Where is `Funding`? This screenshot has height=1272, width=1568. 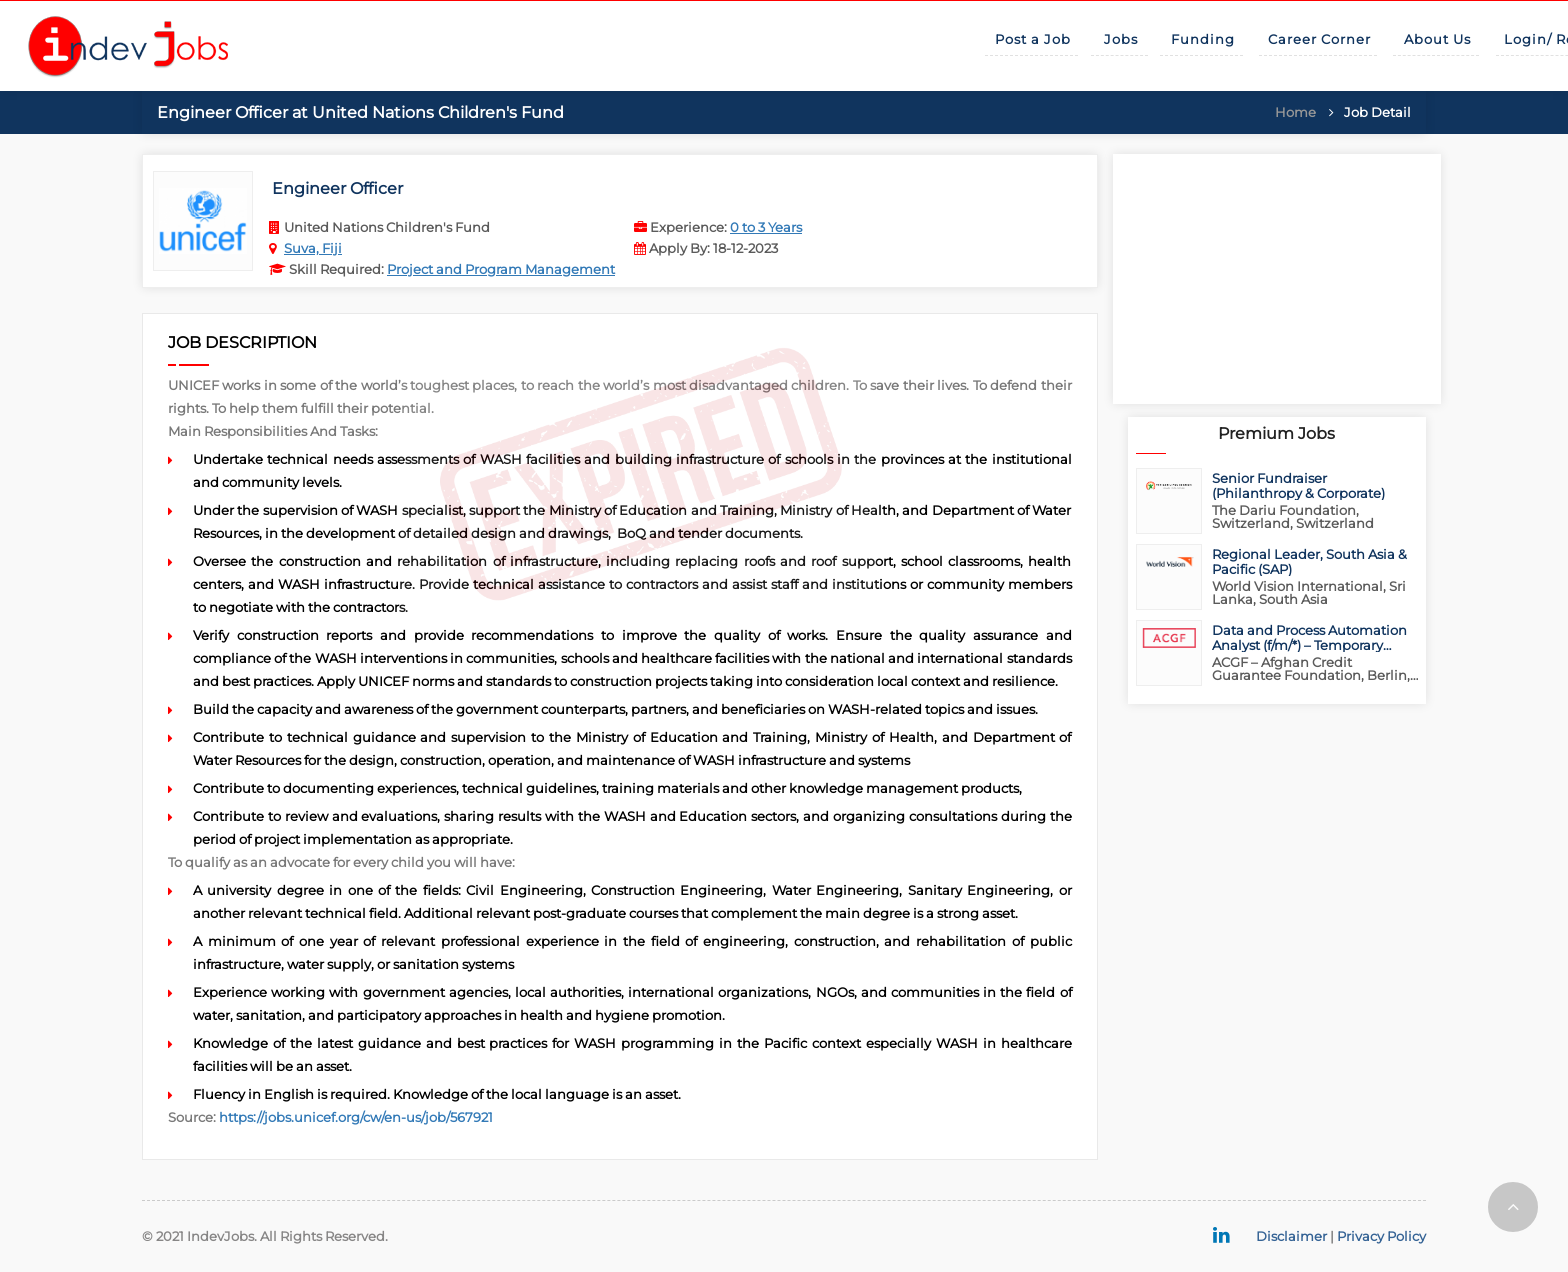 Funding is located at coordinates (1203, 39).